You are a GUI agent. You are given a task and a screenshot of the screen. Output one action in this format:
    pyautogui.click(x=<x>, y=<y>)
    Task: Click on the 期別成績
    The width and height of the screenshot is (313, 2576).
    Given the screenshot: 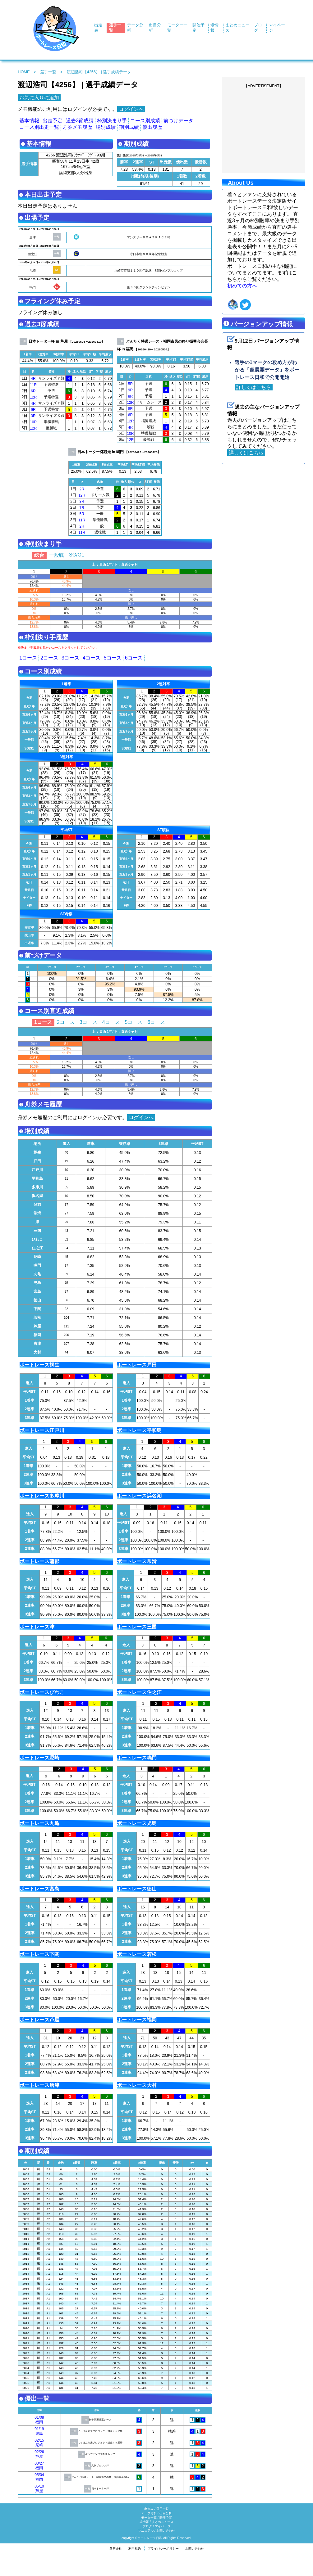 What is the action you would take?
    pyautogui.click(x=129, y=127)
    